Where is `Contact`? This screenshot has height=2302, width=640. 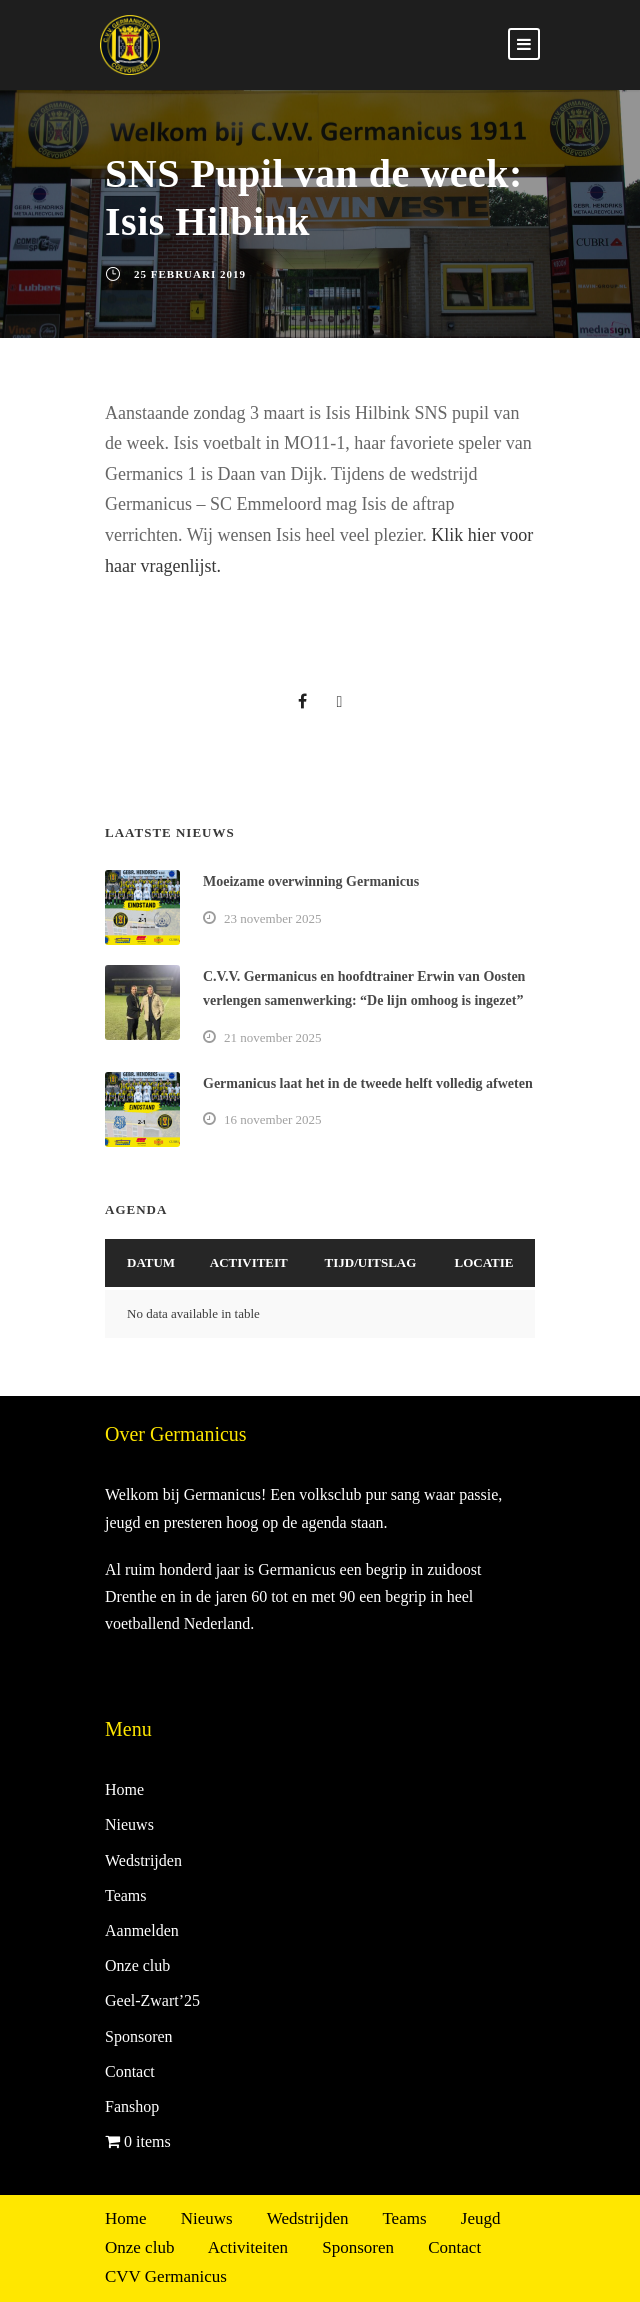 Contact is located at coordinates (130, 2071).